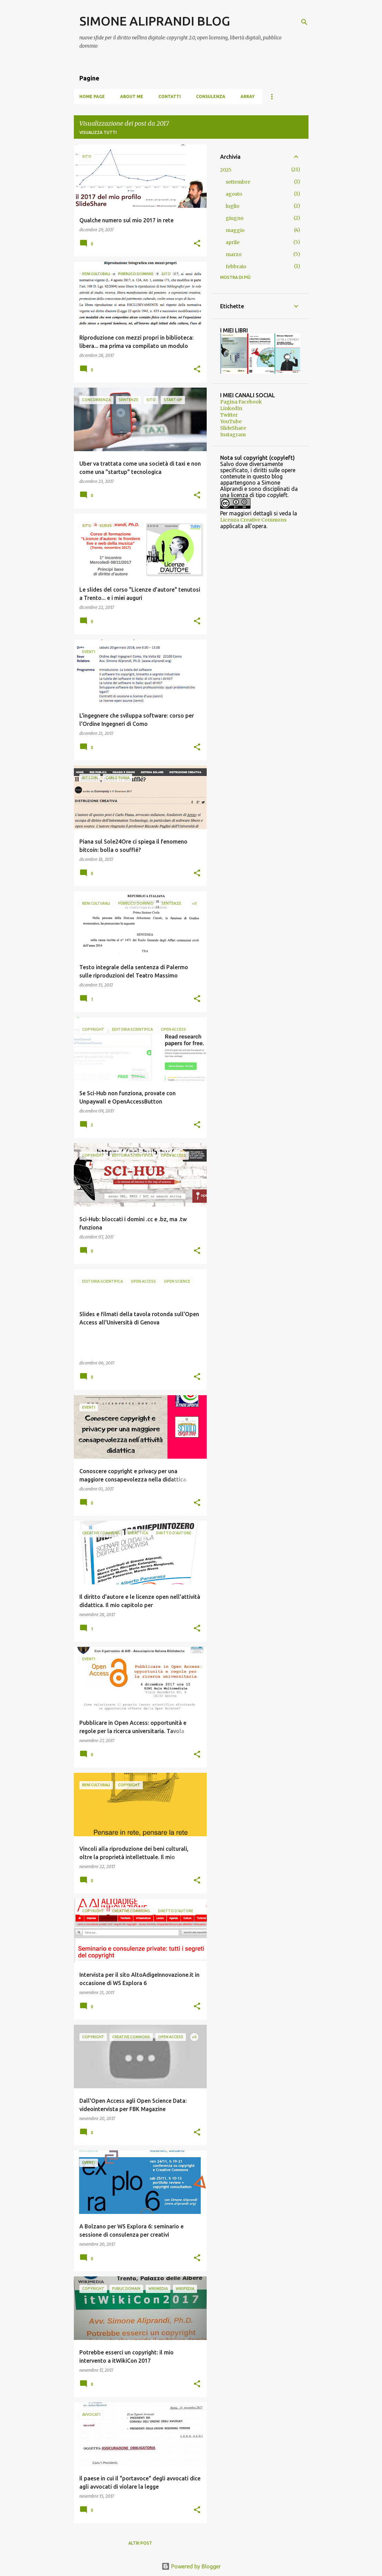  What do you see at coordinates (235, 218) in the screenshot?
I see `giugno` at bounding box center [235, 218].